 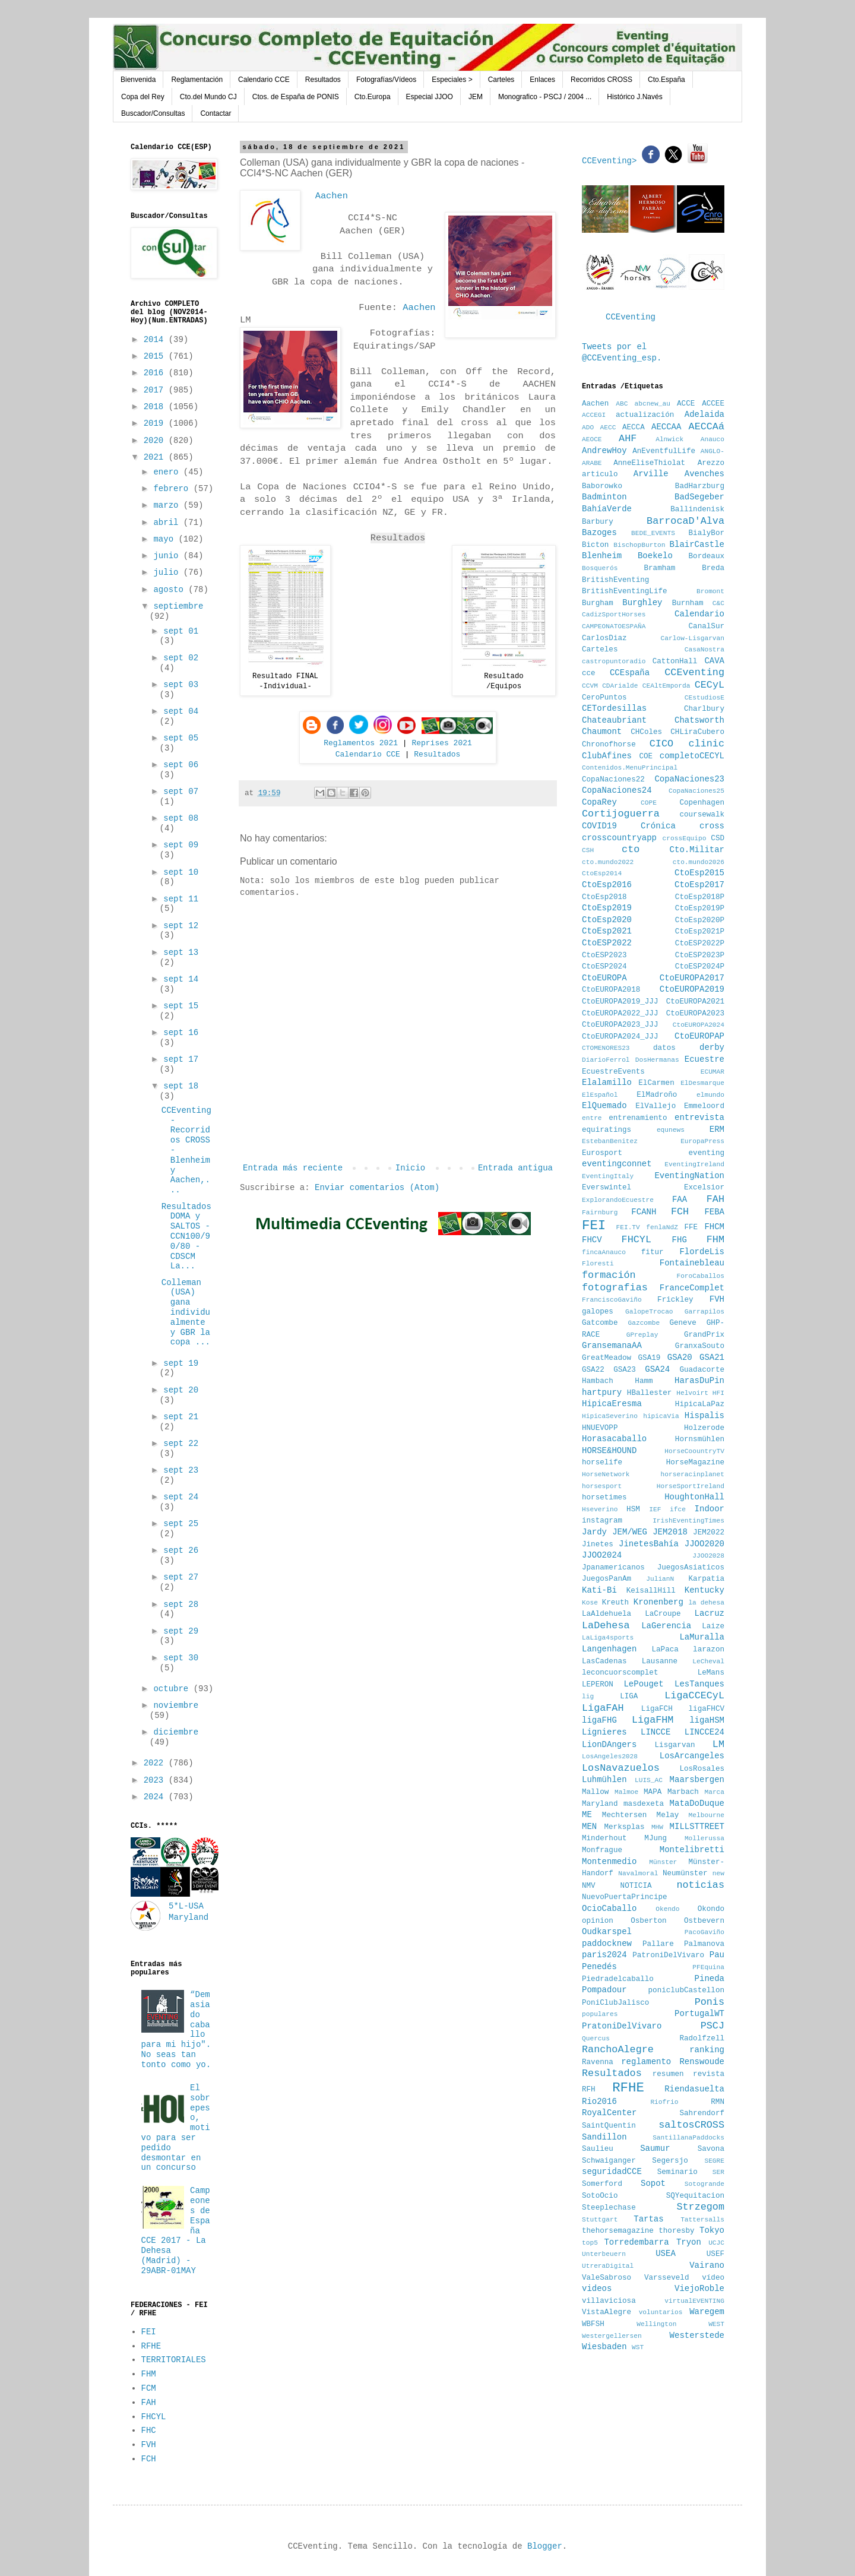 I want to click on sept 22, so click(x=180, y=1443).